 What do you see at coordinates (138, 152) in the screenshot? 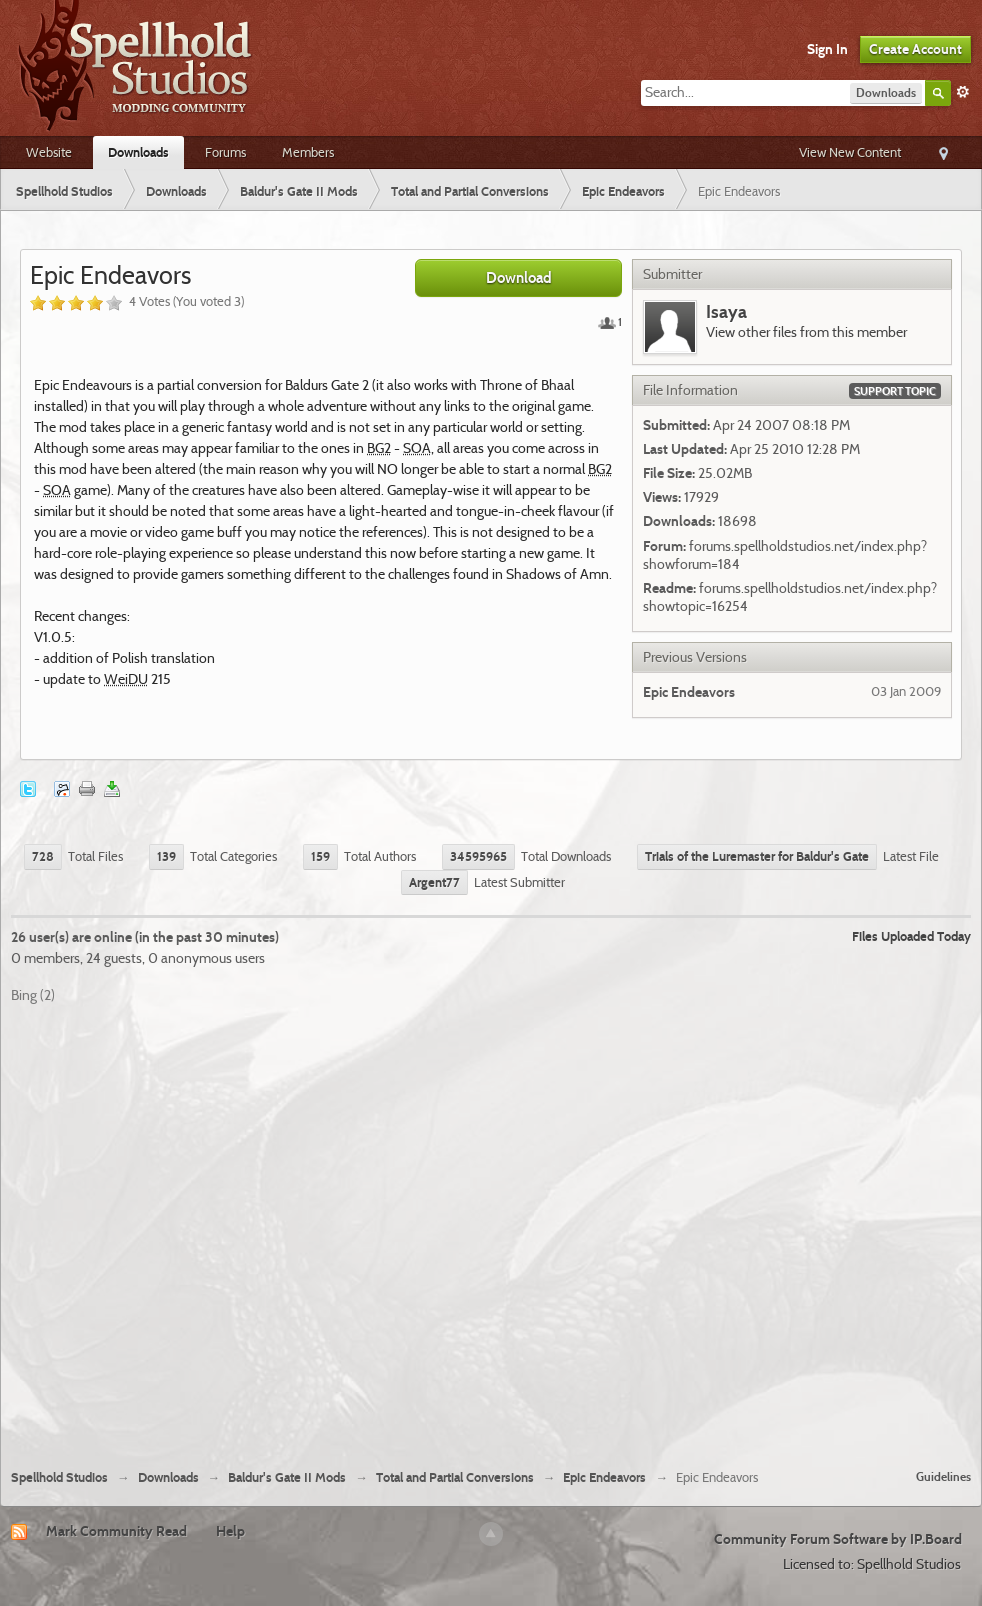
I see `Downloads` at bounding box center [138, 152].